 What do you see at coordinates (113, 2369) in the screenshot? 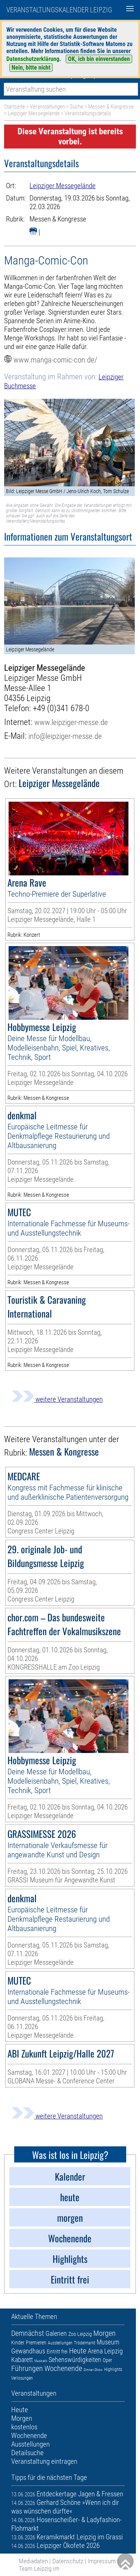
I see `Highlights` at bounding box center [113, 2369].